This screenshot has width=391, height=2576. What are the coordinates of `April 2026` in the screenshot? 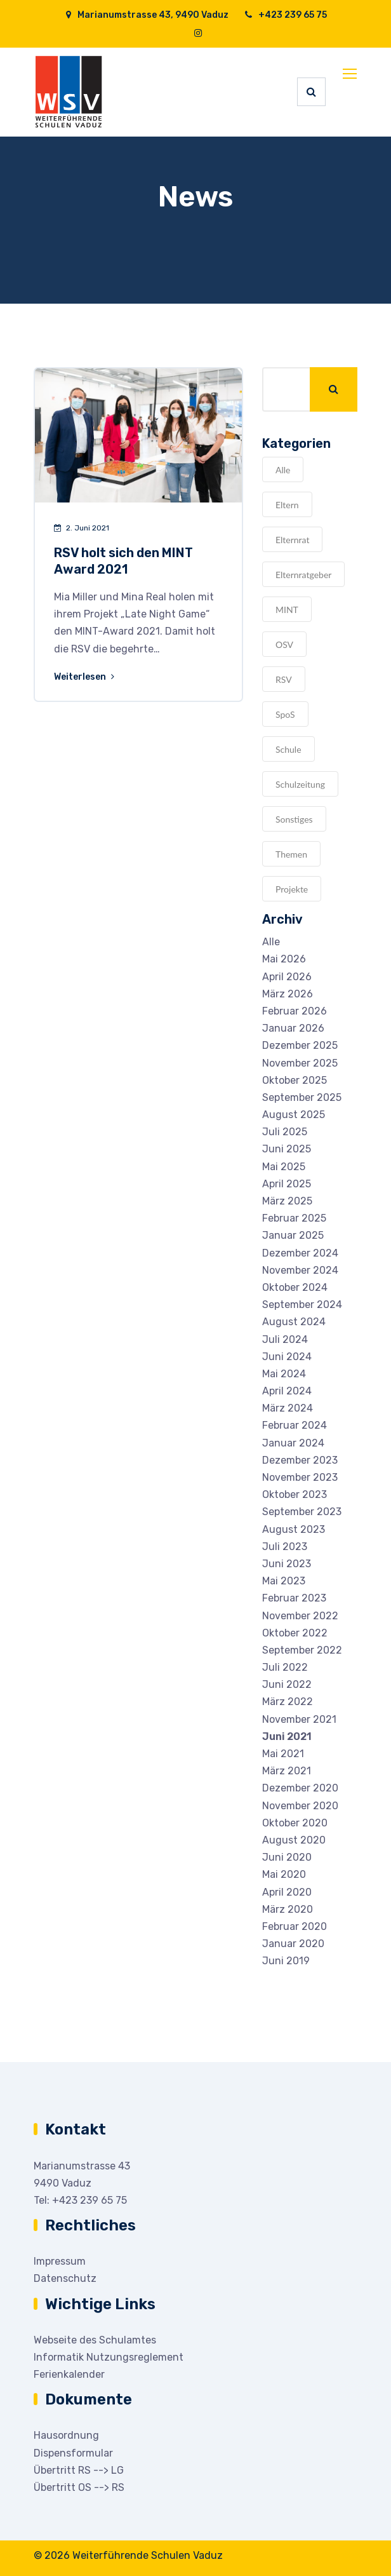 It's located at (287, 977).